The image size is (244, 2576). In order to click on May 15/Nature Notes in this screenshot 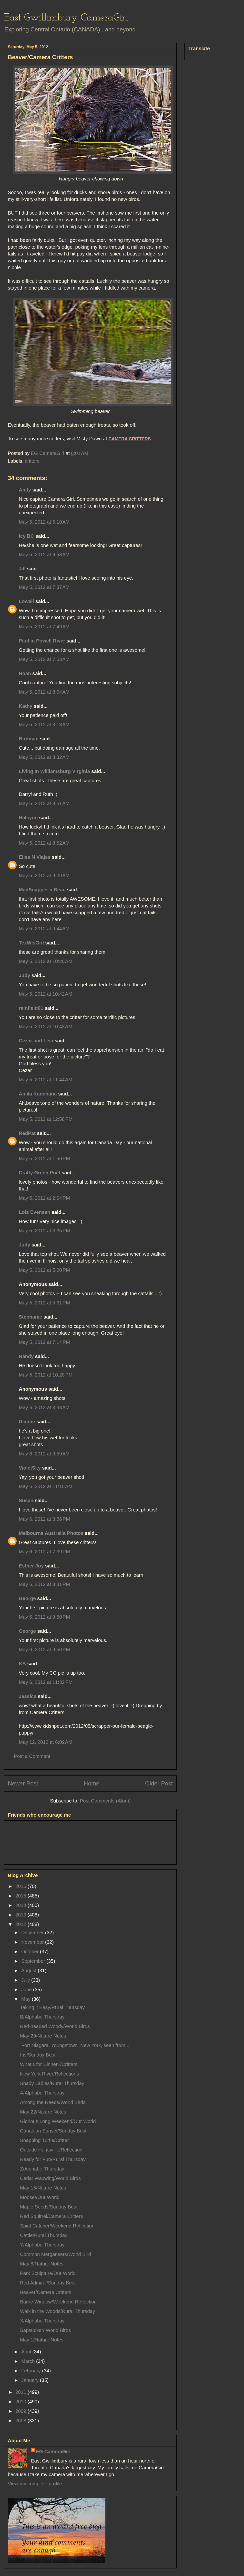, I will do `click(43, 2187)`.